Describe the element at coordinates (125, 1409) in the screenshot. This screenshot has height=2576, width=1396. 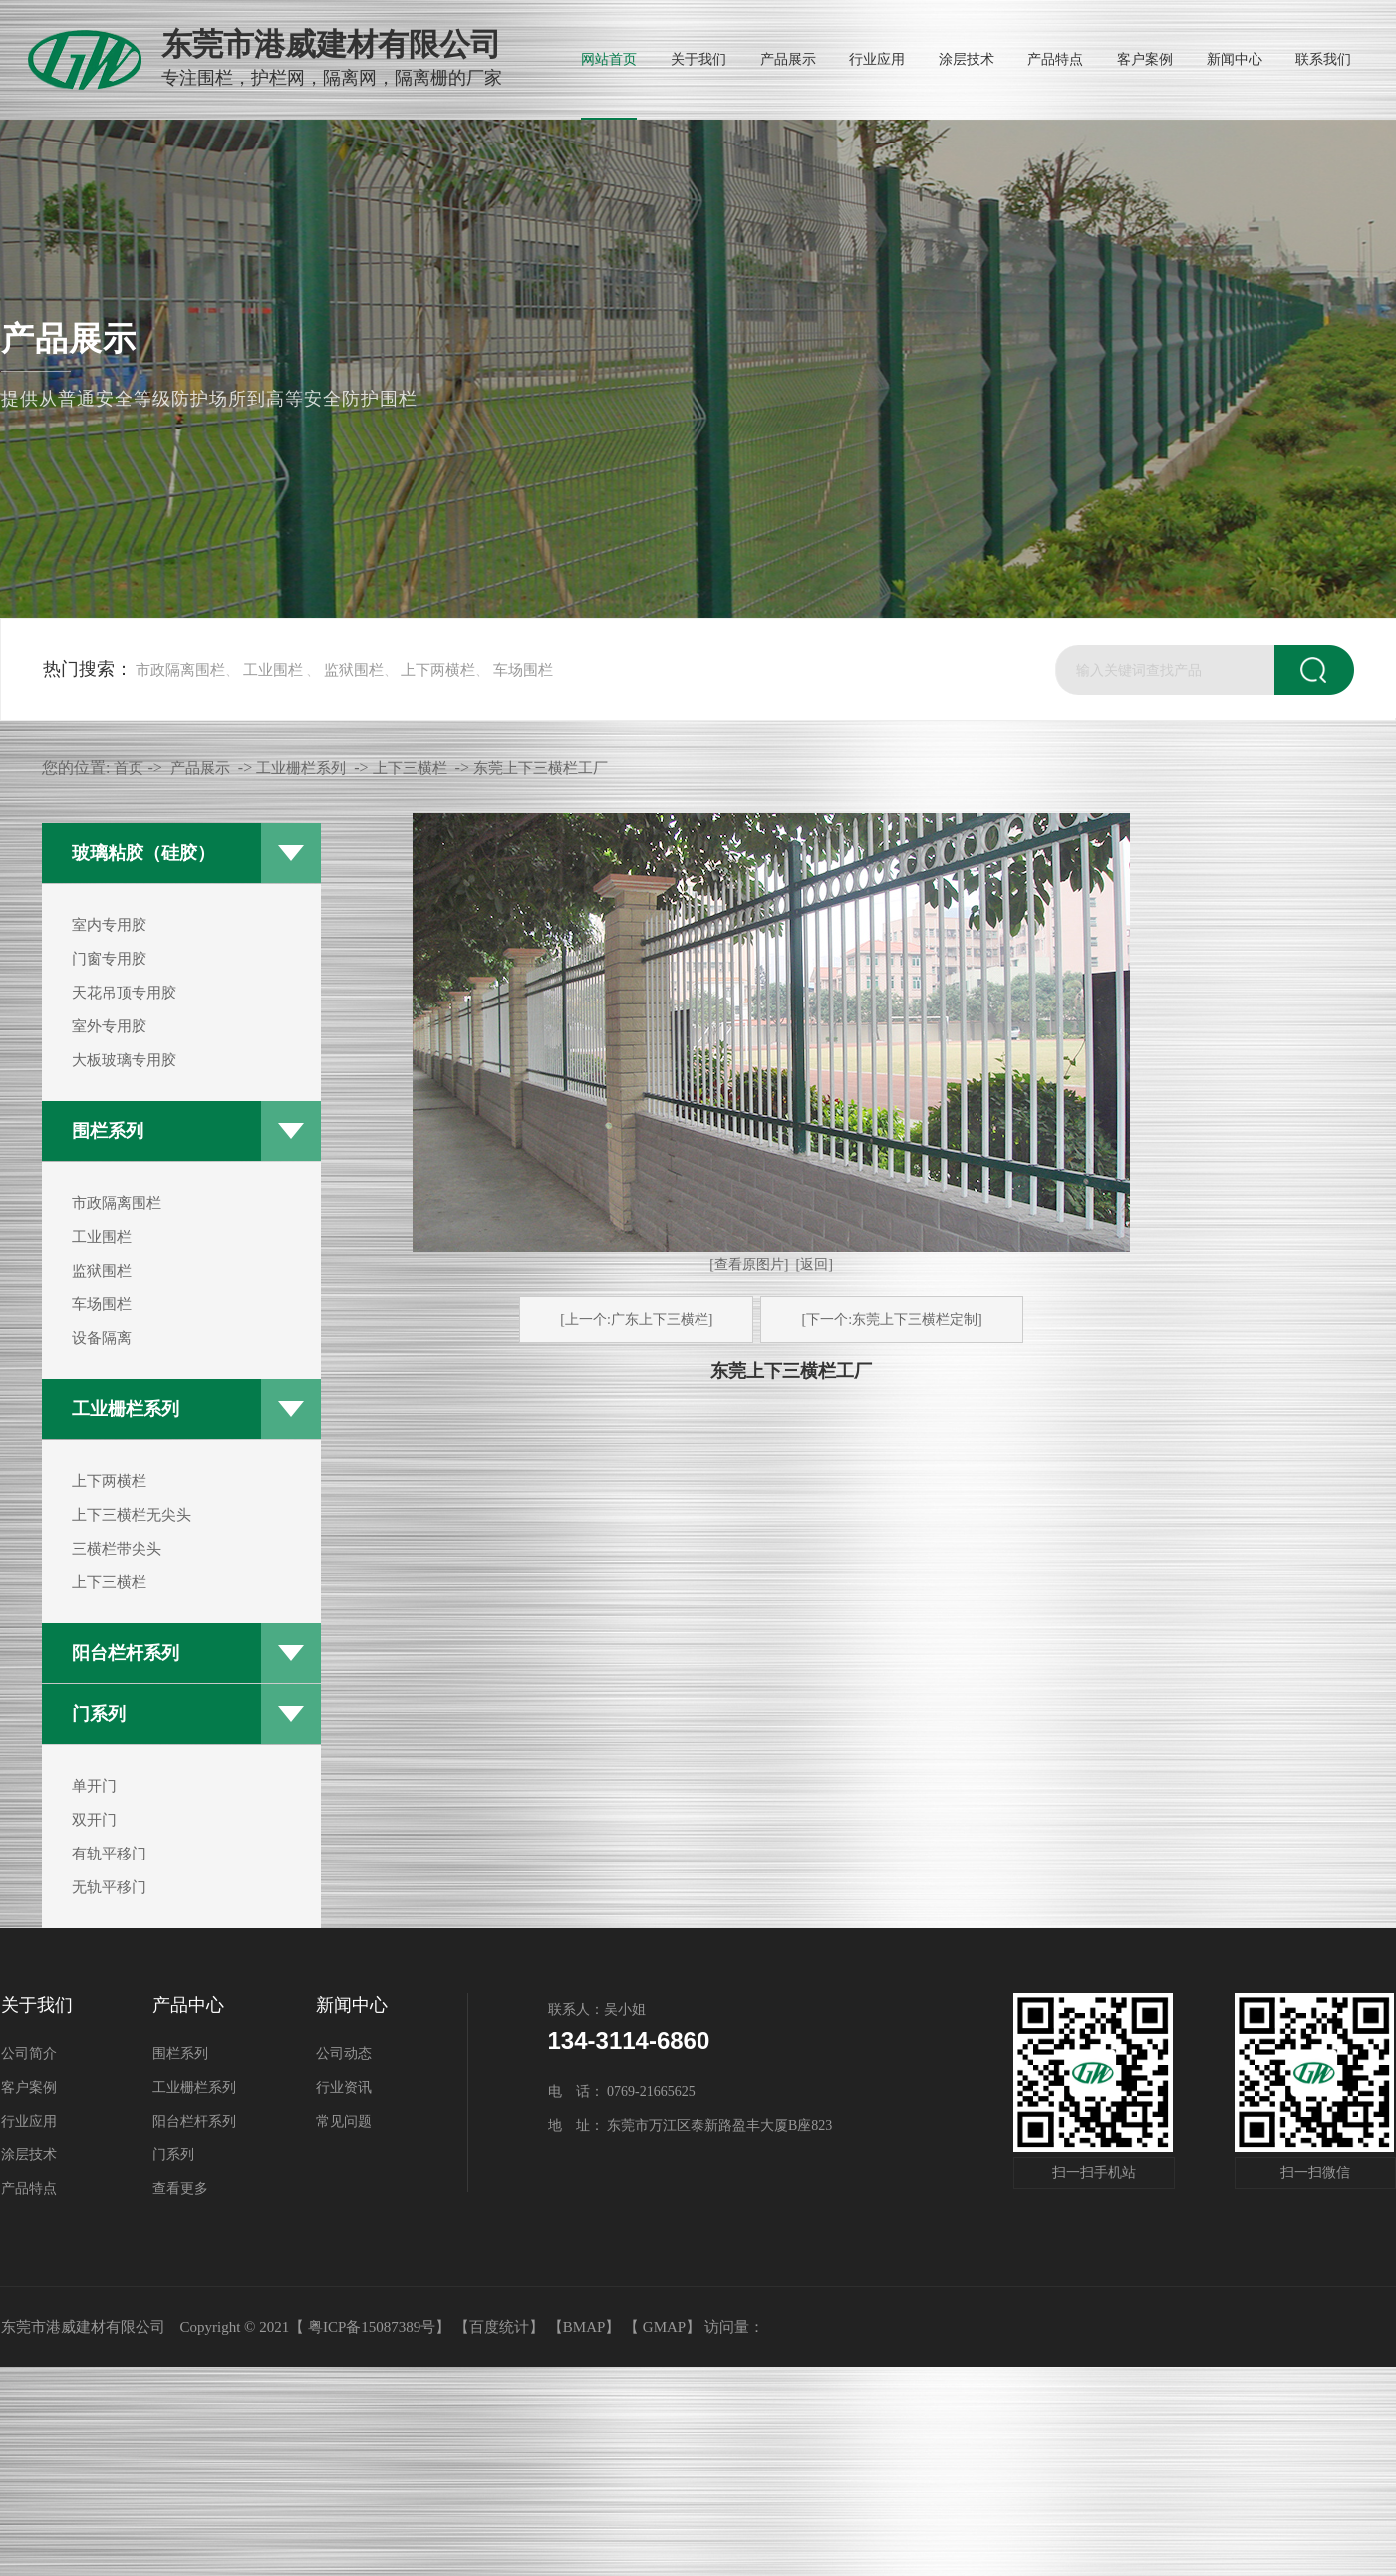
I see `工业栅栏系列` at that location.